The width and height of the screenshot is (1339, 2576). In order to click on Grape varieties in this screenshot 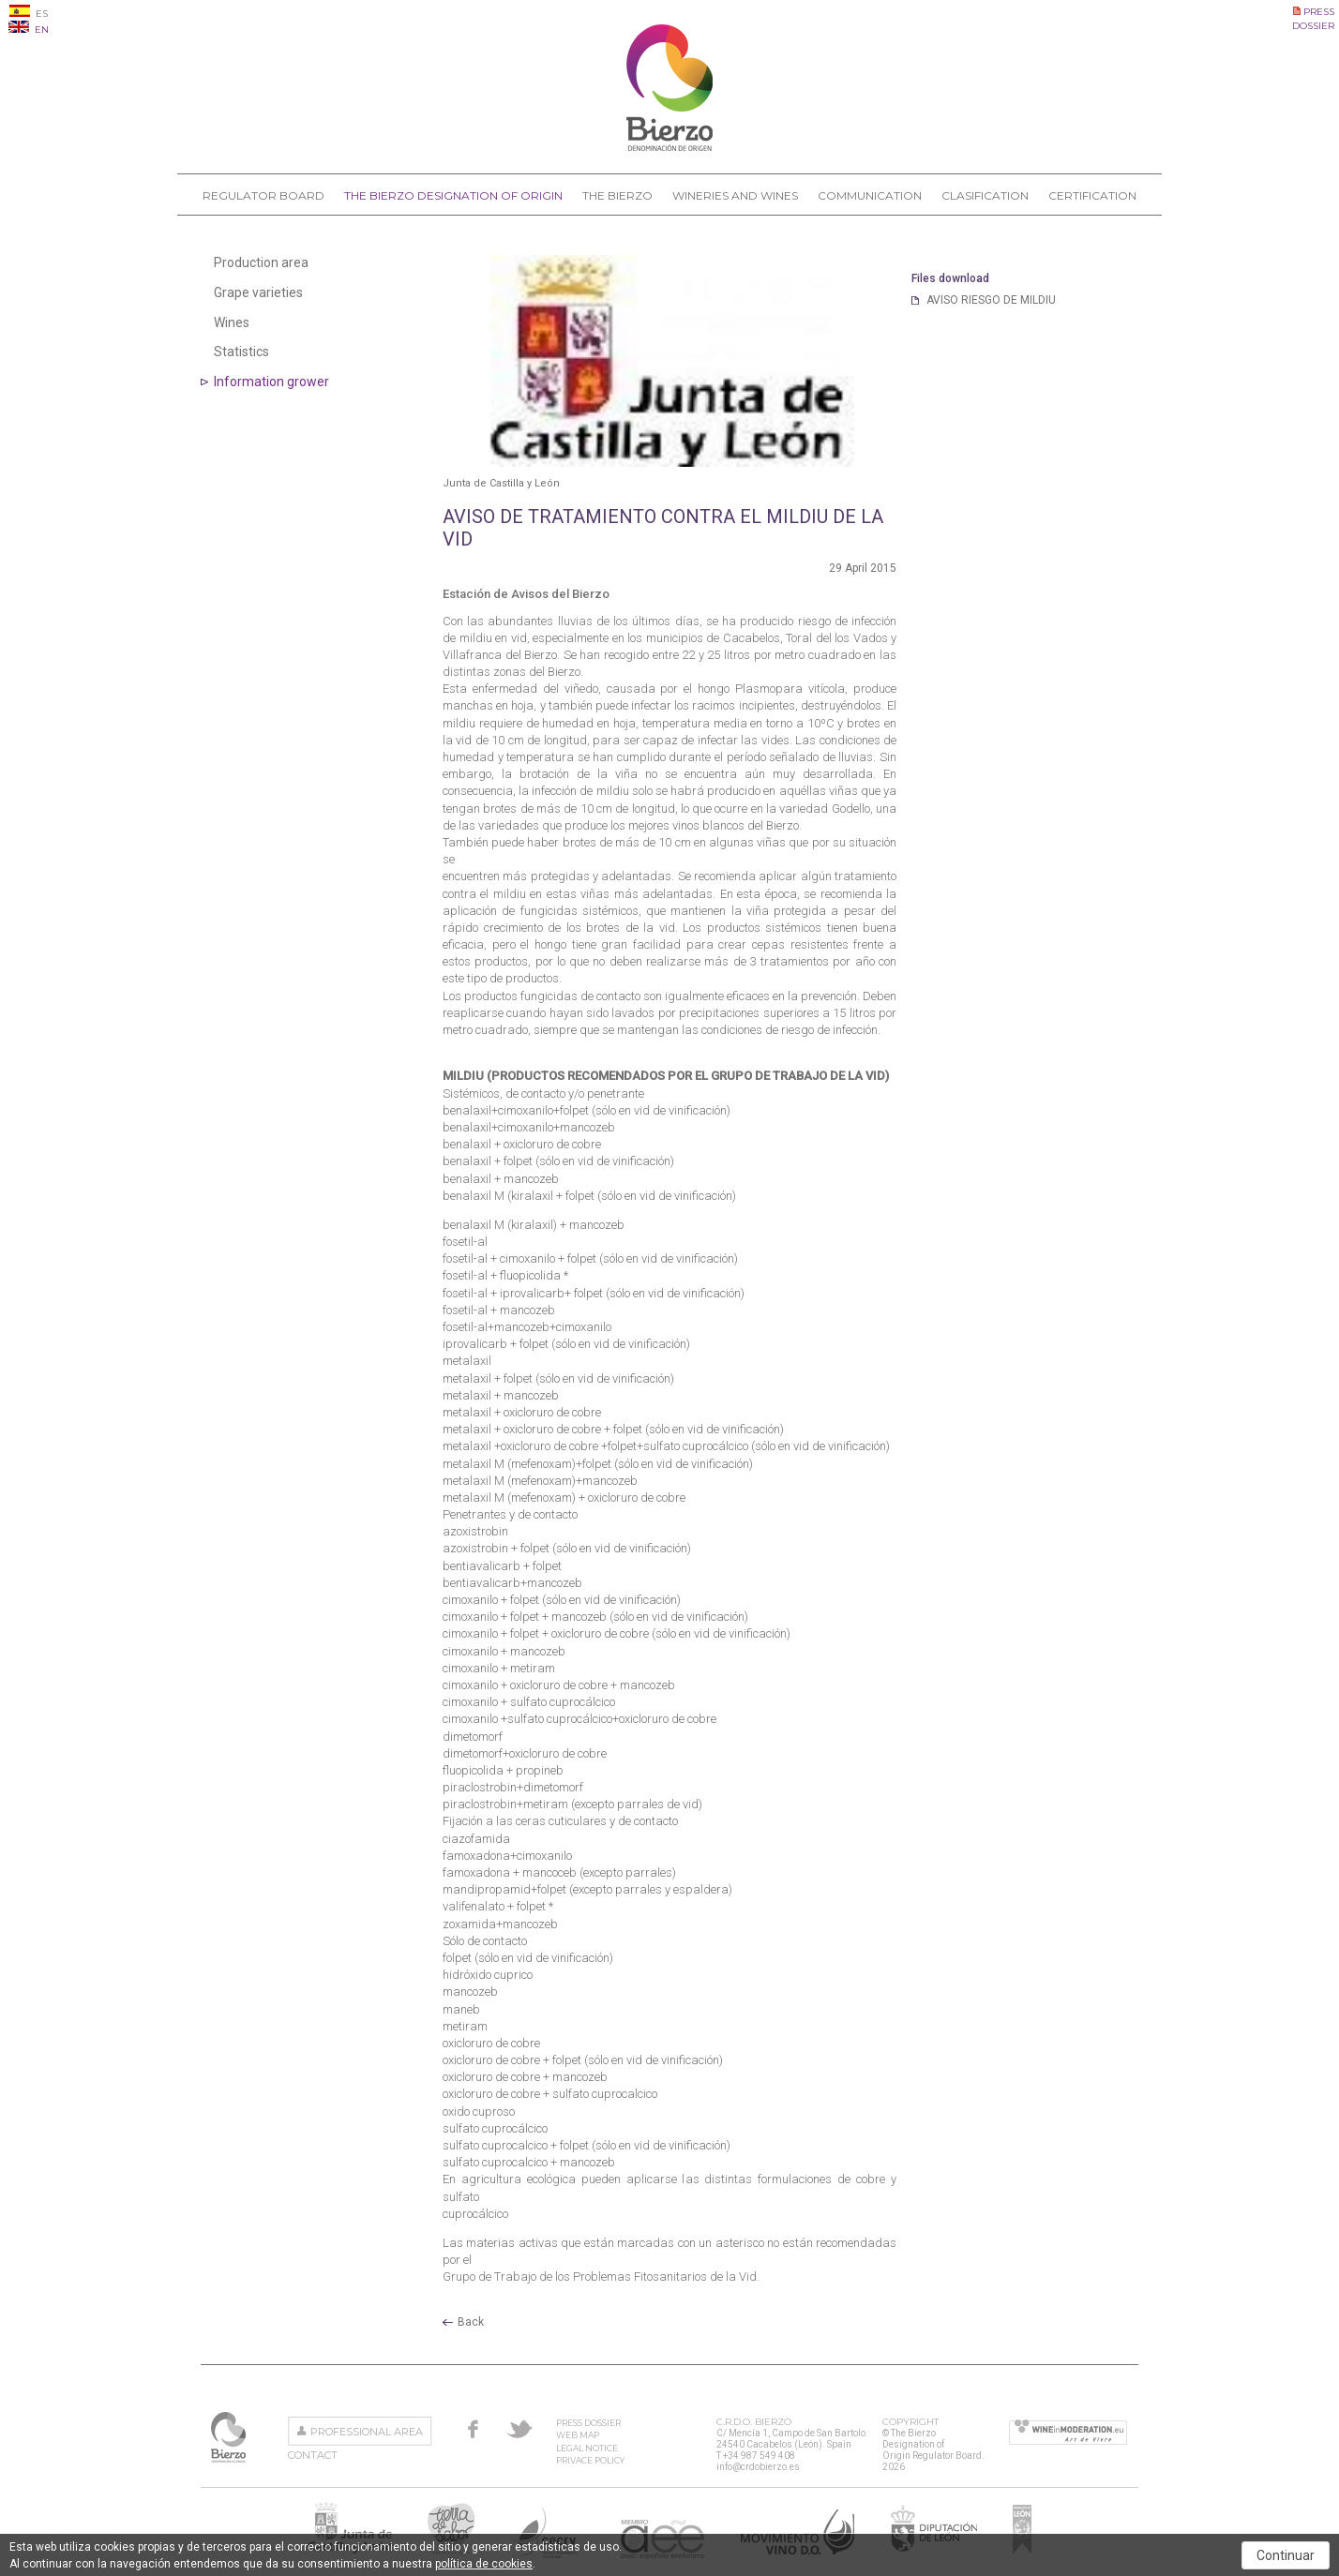, I will do `click(258, 292)`.